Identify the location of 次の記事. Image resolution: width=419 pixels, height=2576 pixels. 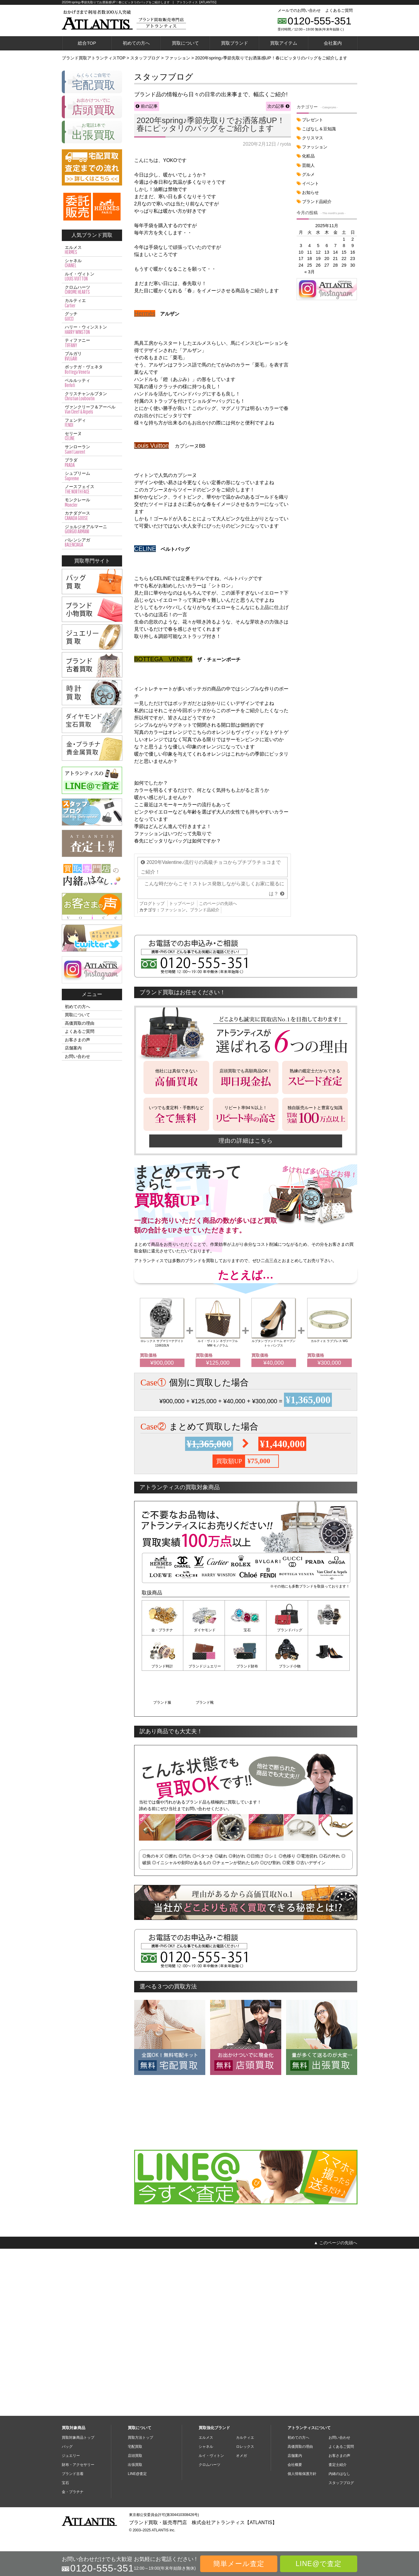
(275, 106).